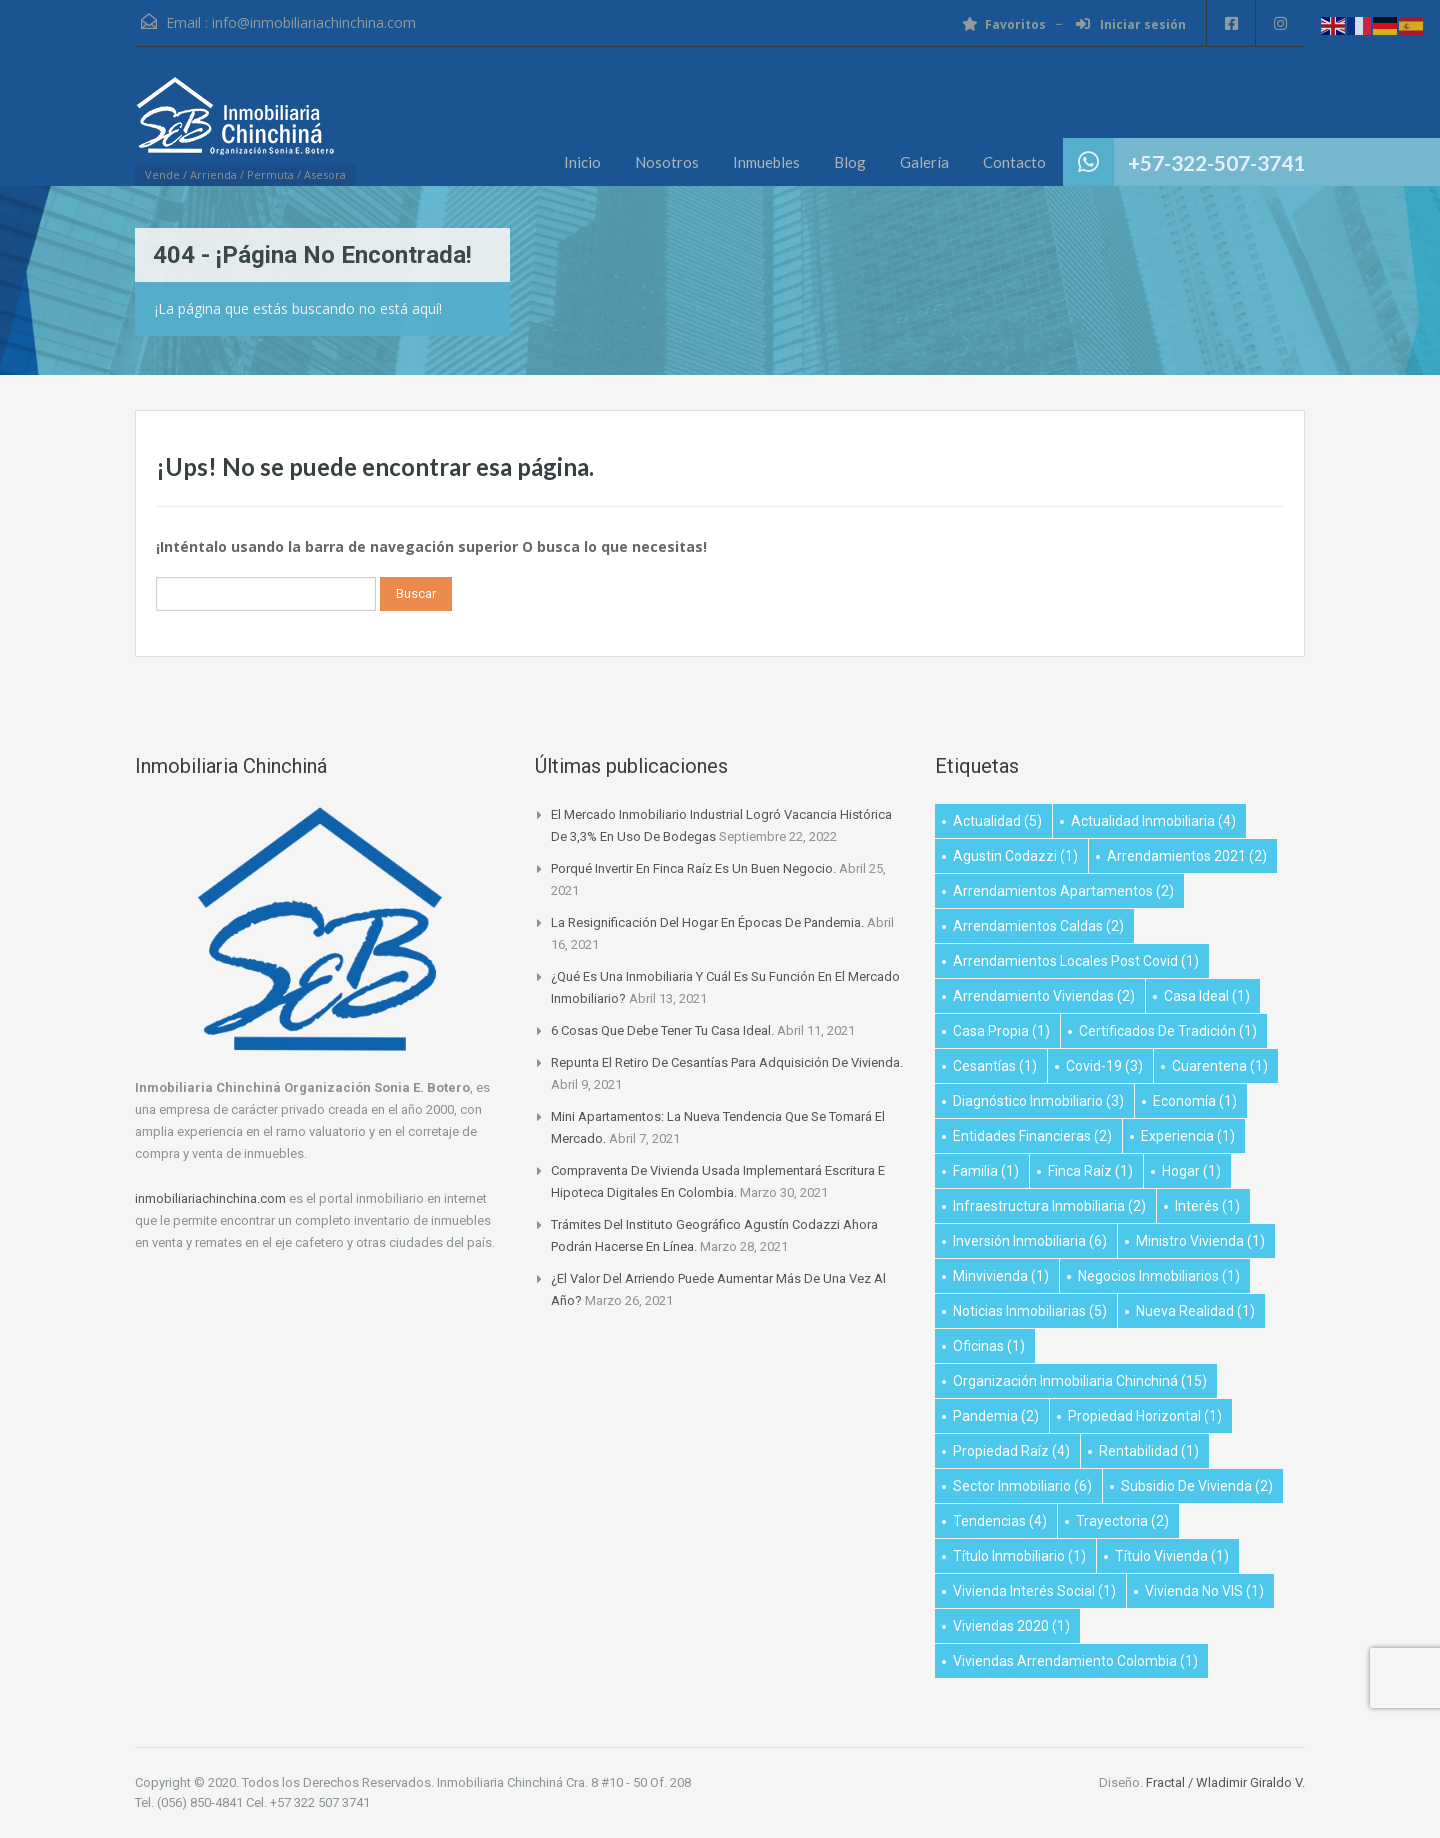  What do you see at coordinates (1014, 162) in the screenshot?
I see `Contacto` at bounding box center [1014, 162].